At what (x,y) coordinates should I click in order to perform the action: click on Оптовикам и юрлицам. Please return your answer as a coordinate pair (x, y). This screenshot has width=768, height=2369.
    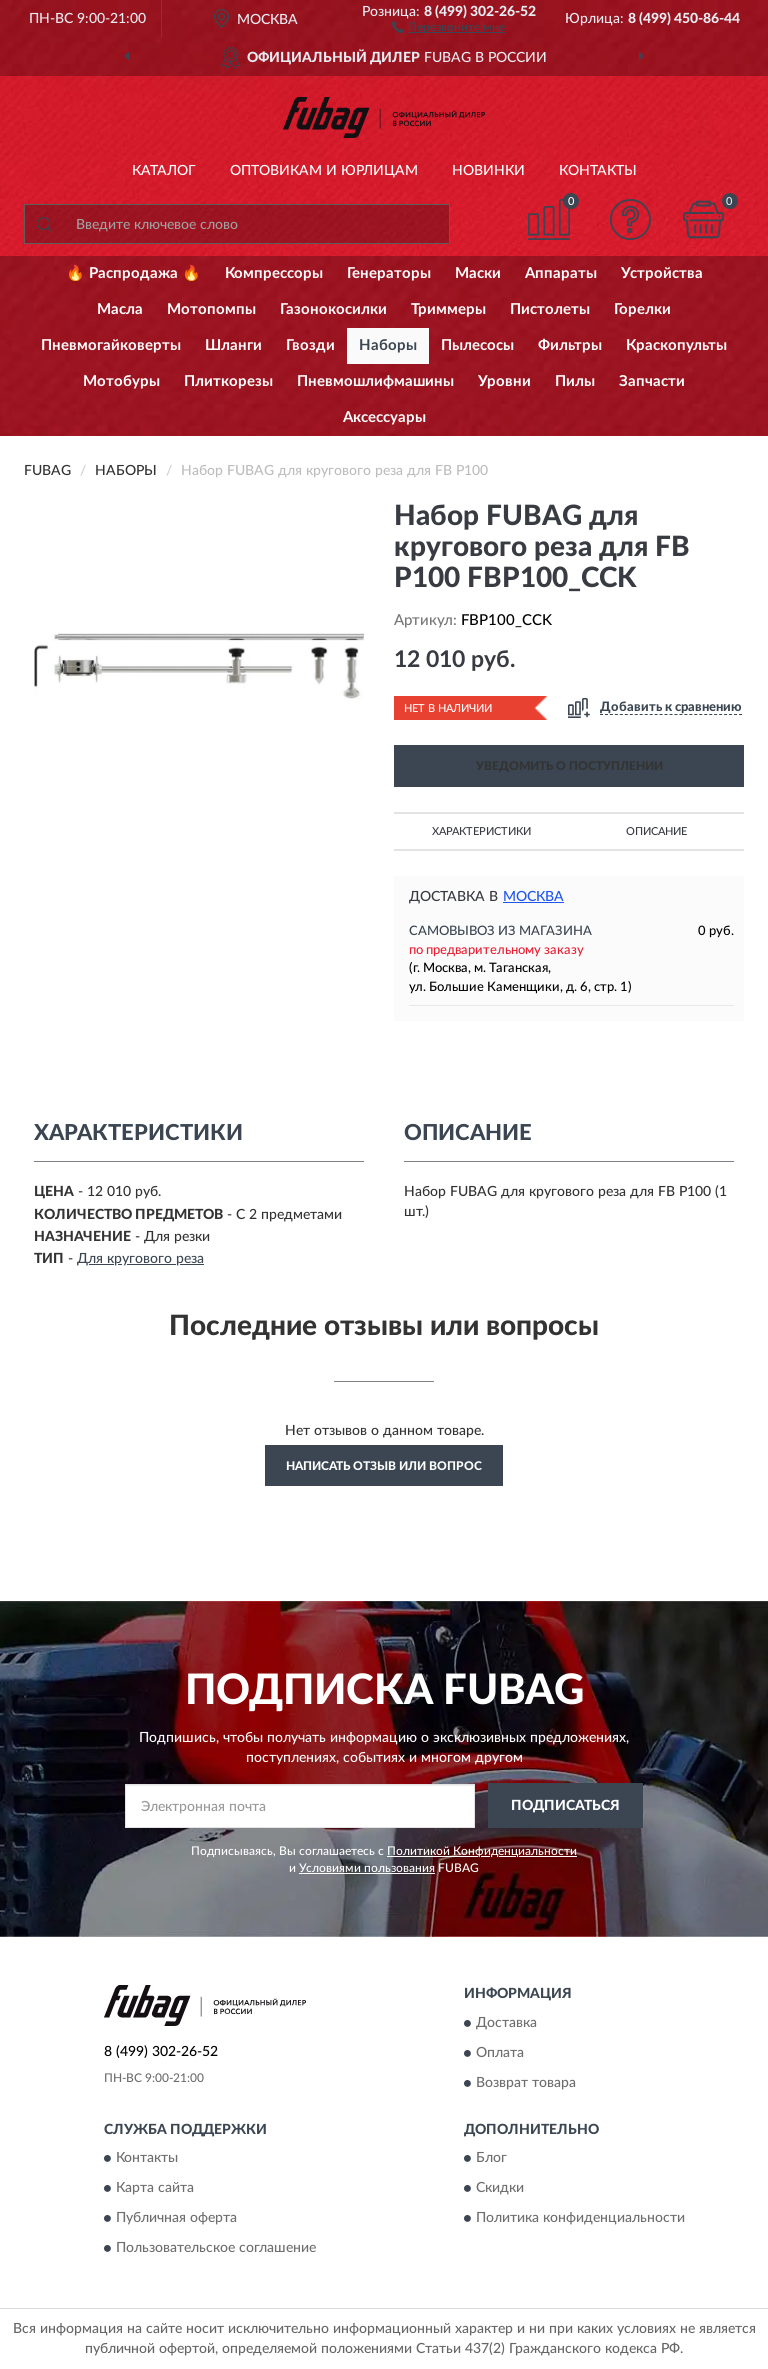
    Looking at the image, I should click on (324, 171).